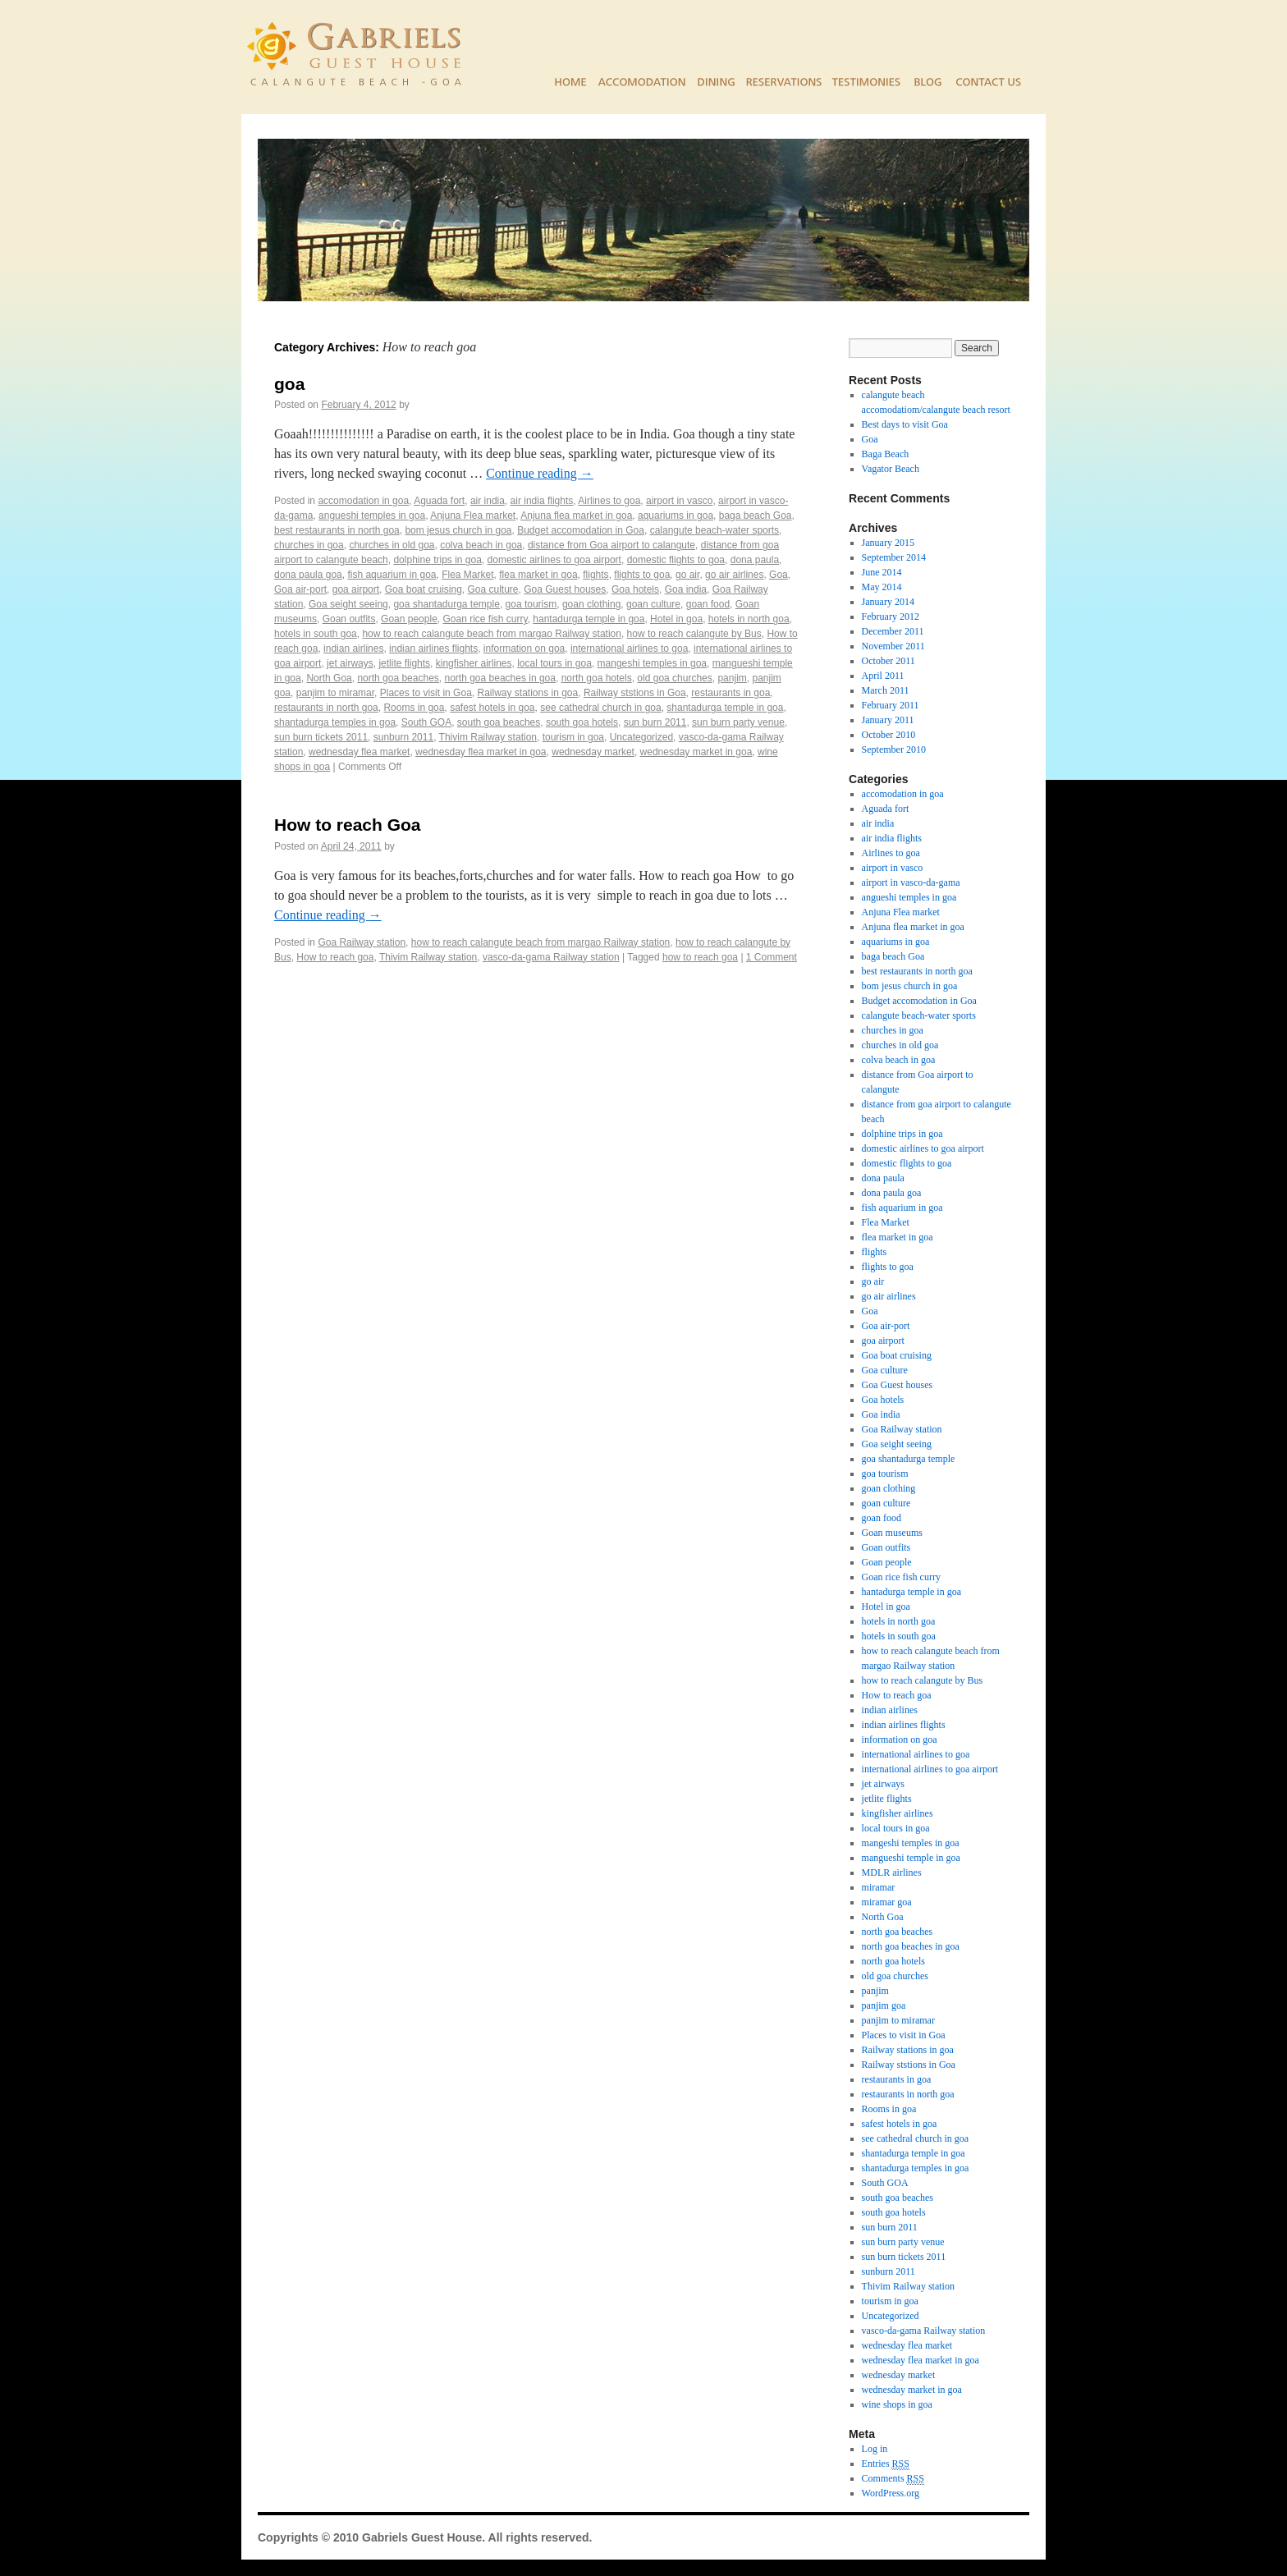  Describe the element at coordinates (554, 560) in the screenshot. I see `domestic airlines to goa airport` at that location.